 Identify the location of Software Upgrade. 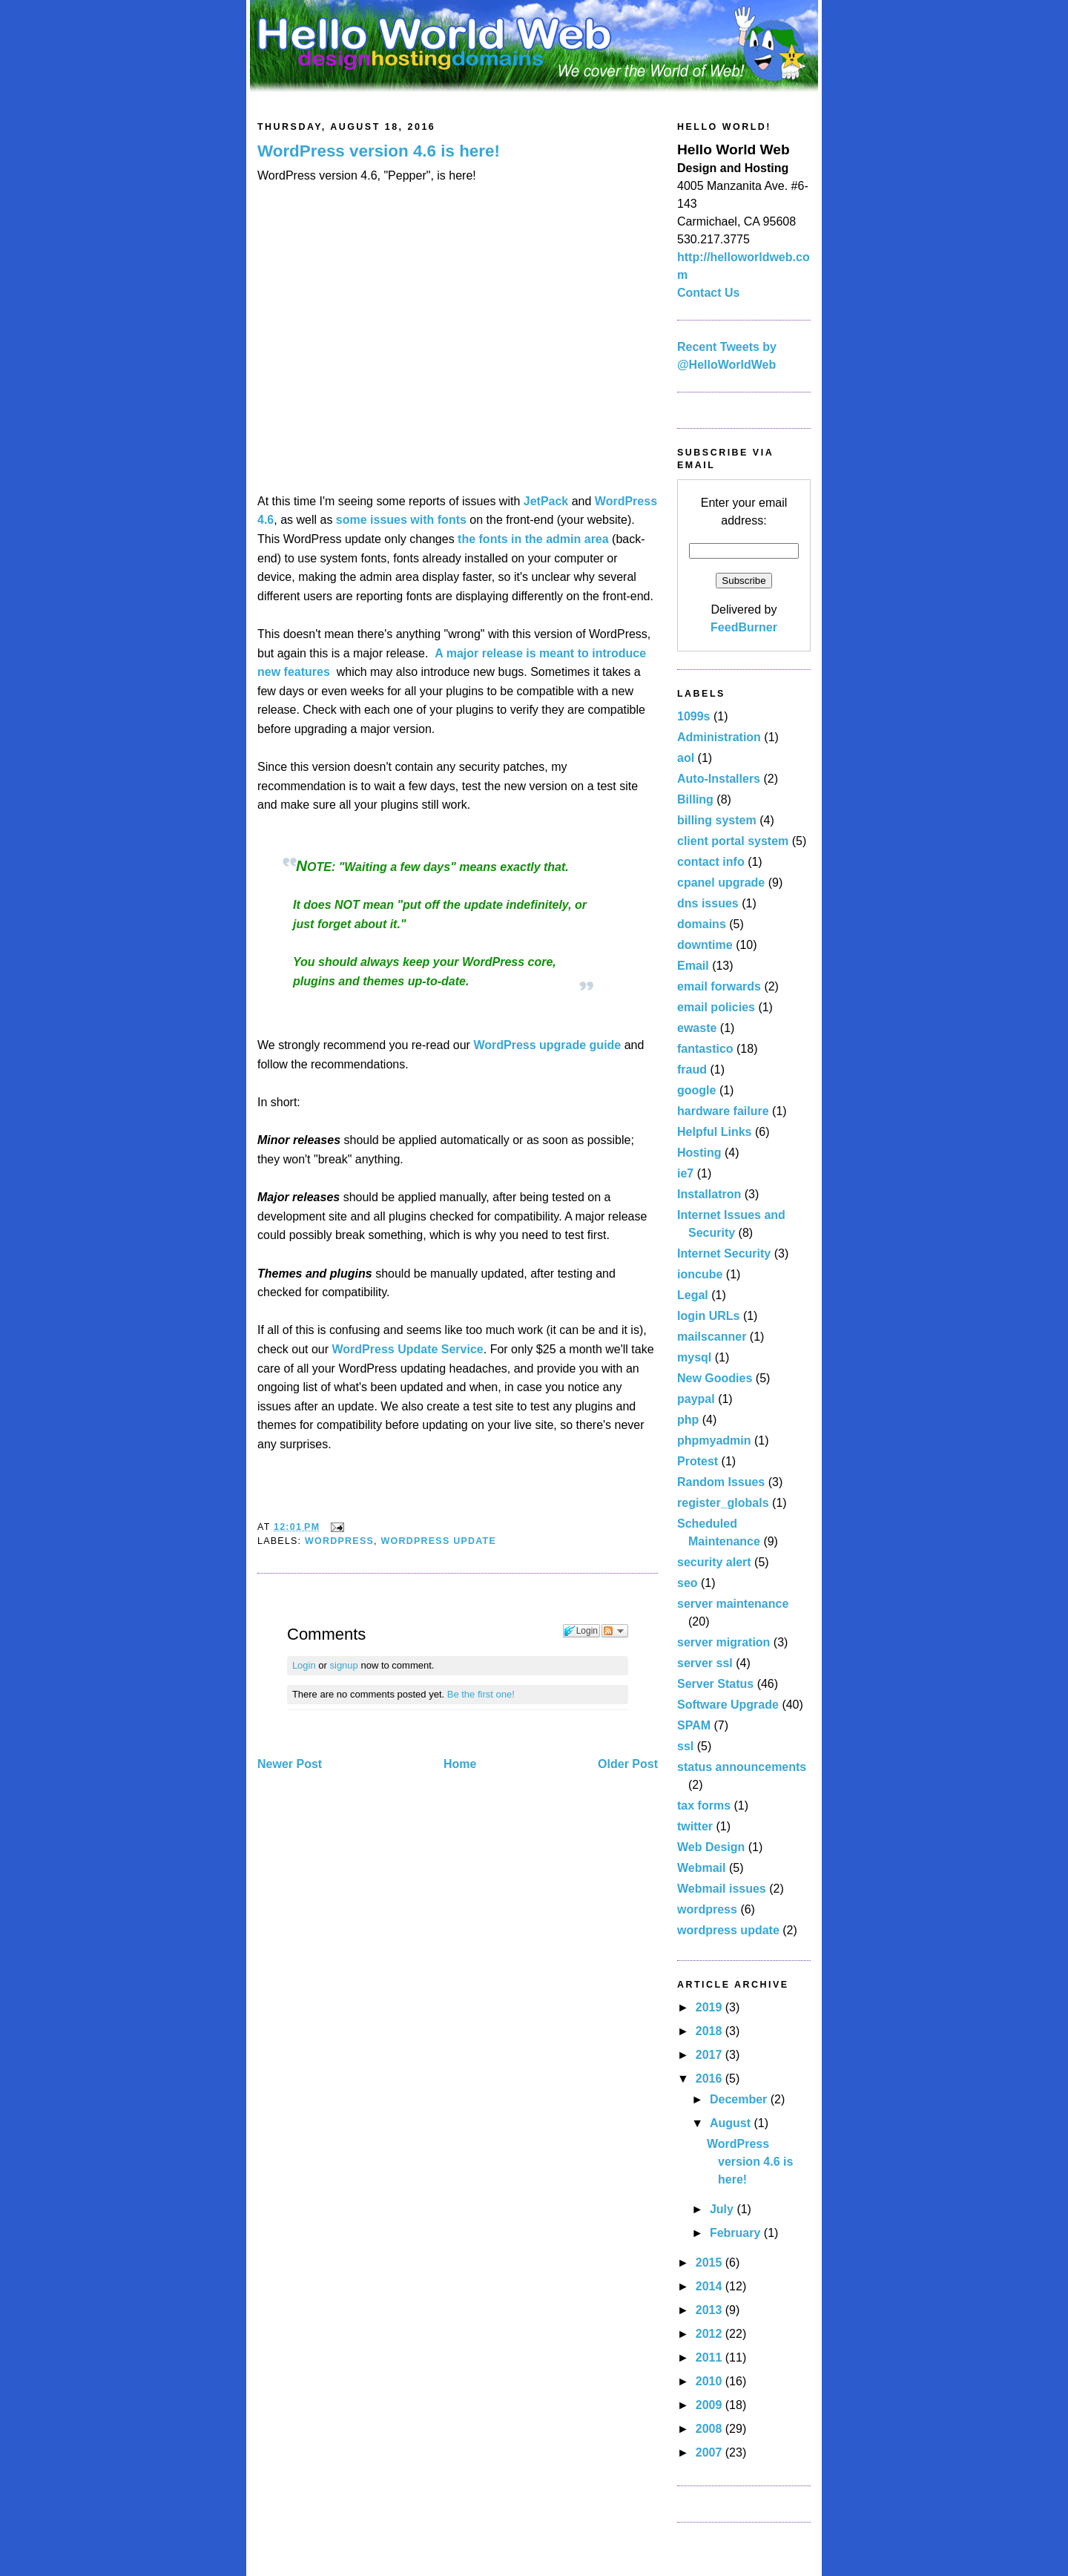
(728, 1704).